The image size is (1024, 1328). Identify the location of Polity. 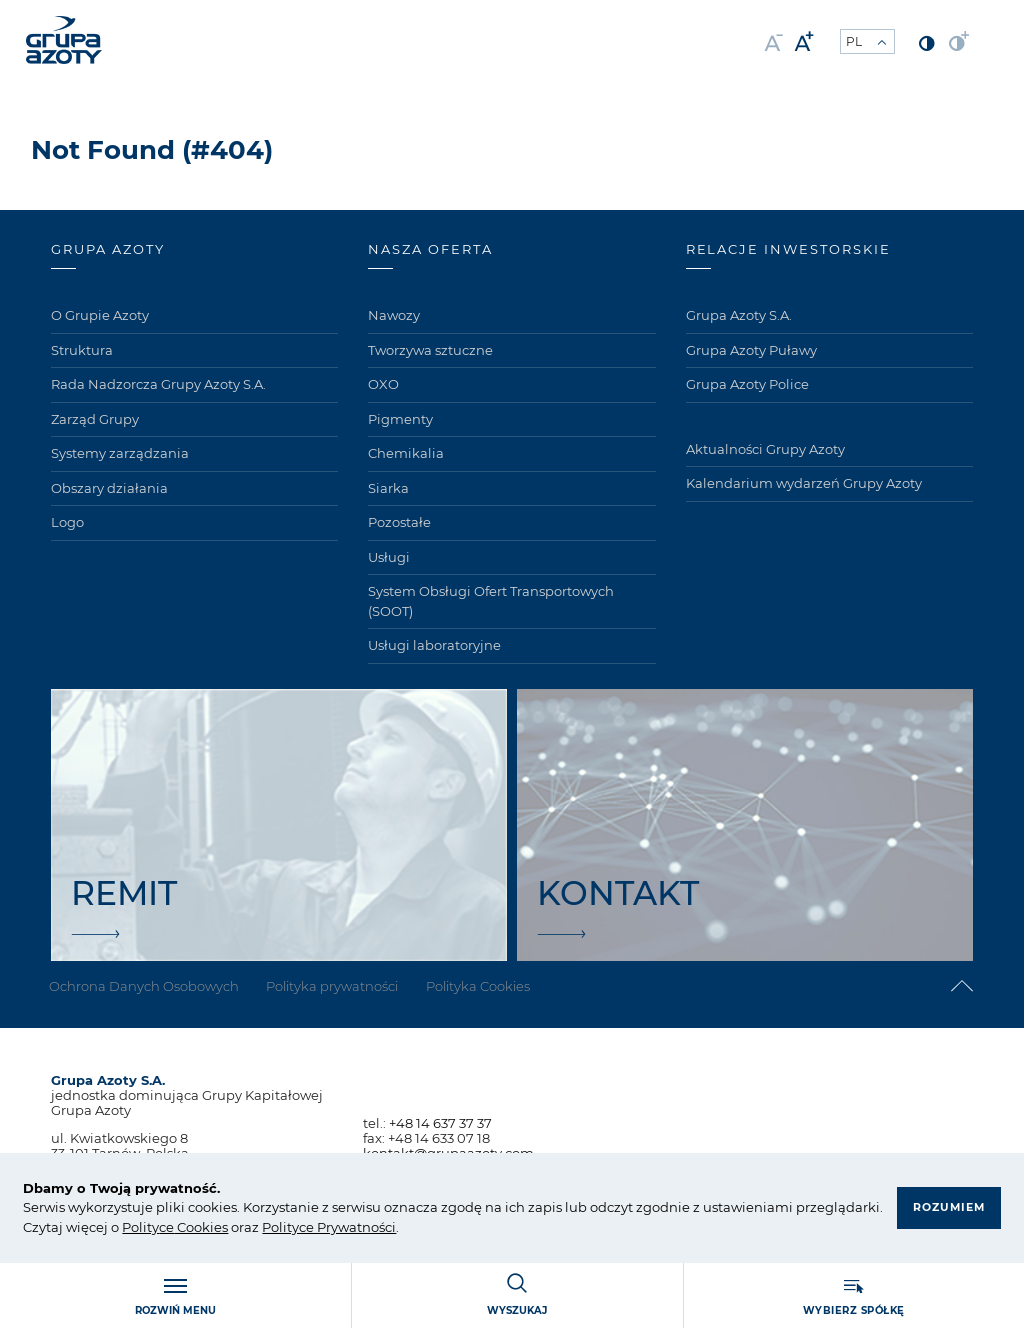
(140, 1227).